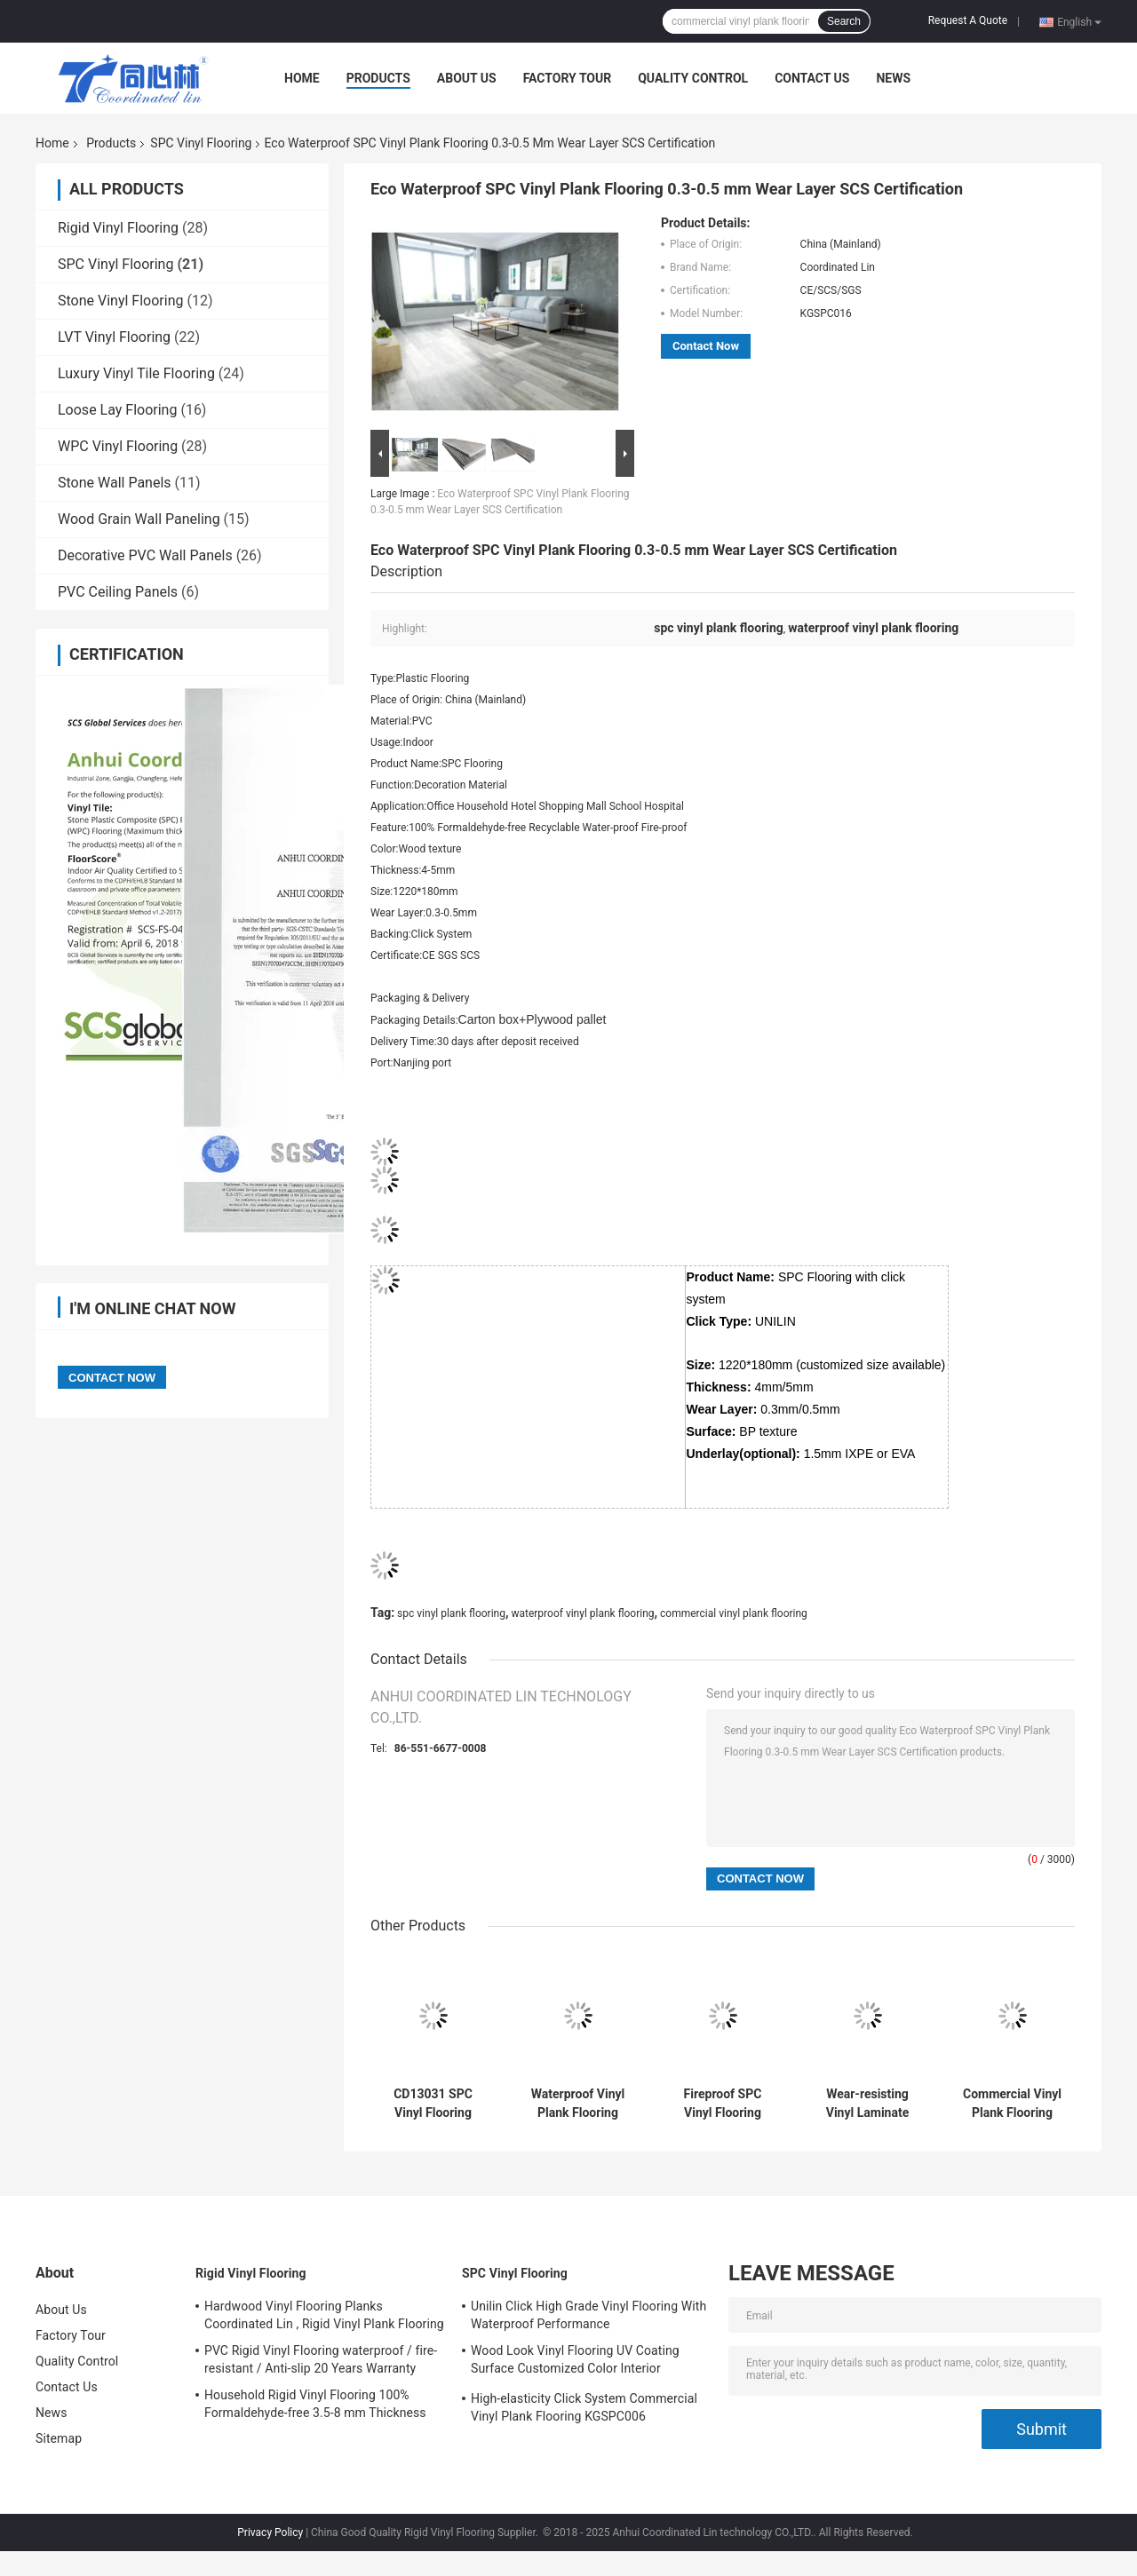 This screenshot has height=2576, width=1137. What do you see at coordinates (118, 227) in the screenshot?
I see `Rigid Vinyl Flooring` at bounding box center [118, 227].